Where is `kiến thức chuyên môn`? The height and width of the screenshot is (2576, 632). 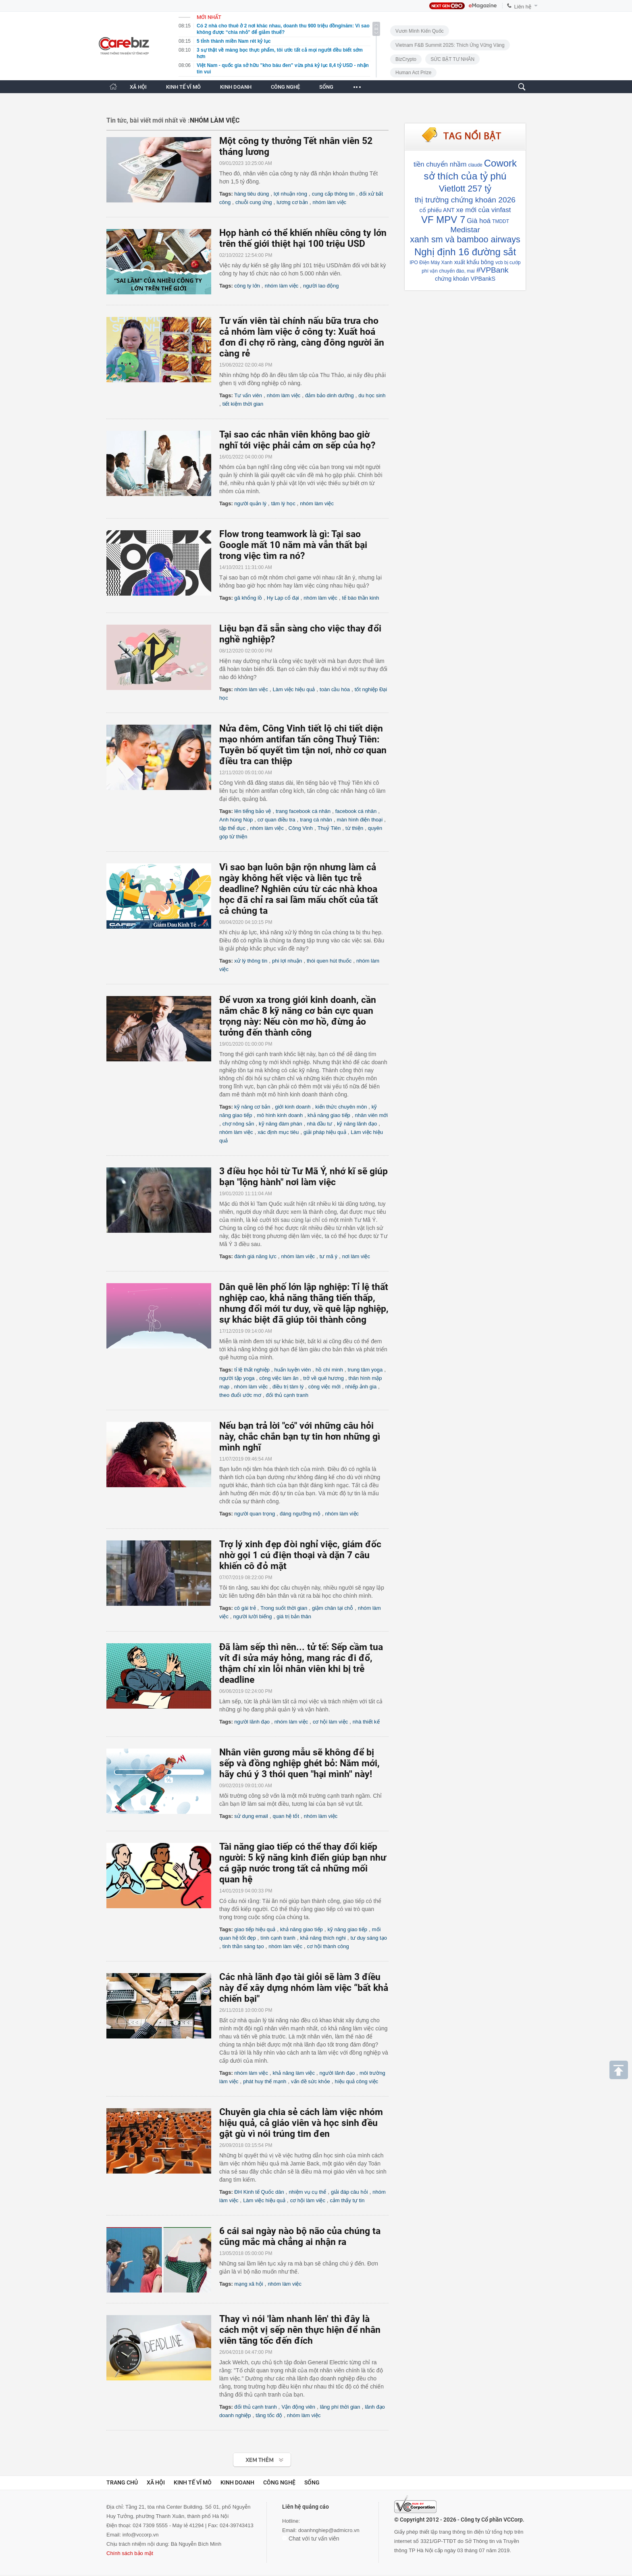
kiến thức chuyên môn is located at coordinates (341, 1107).